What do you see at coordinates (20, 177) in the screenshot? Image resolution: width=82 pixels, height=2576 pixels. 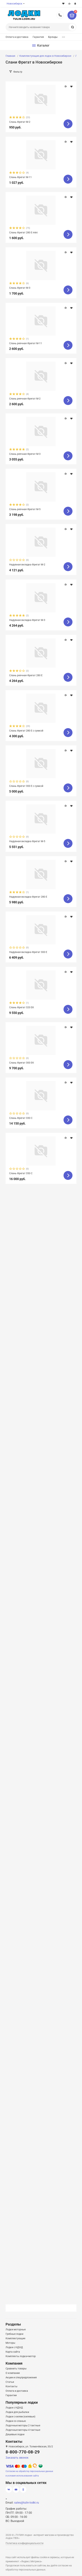 I see `Слань Фрегат М-11` at bounding box center [20, 177].